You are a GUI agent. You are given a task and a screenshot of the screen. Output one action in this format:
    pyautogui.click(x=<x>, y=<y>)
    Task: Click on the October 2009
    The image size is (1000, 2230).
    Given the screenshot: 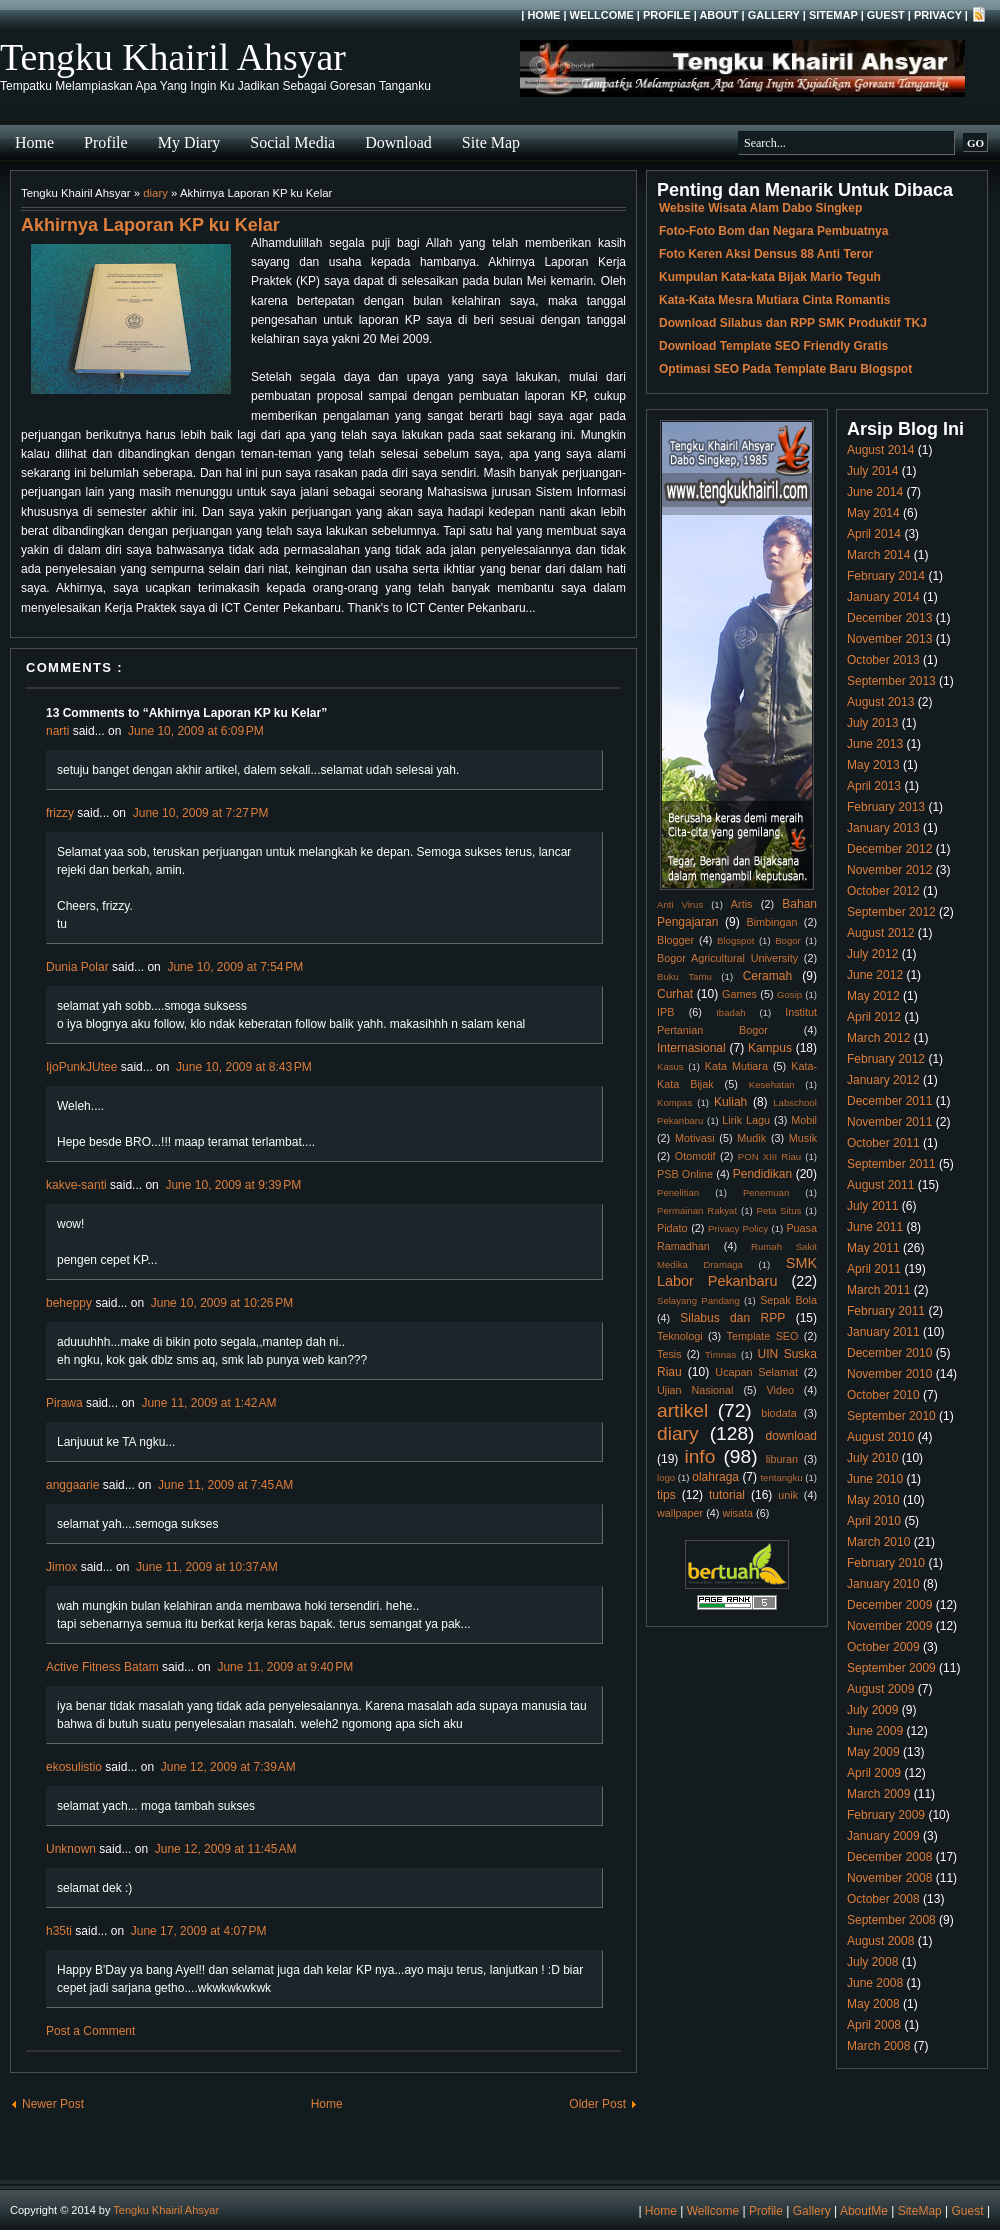 What is the action you would take?
    pyautogui.click(x=883, y=1647)
    